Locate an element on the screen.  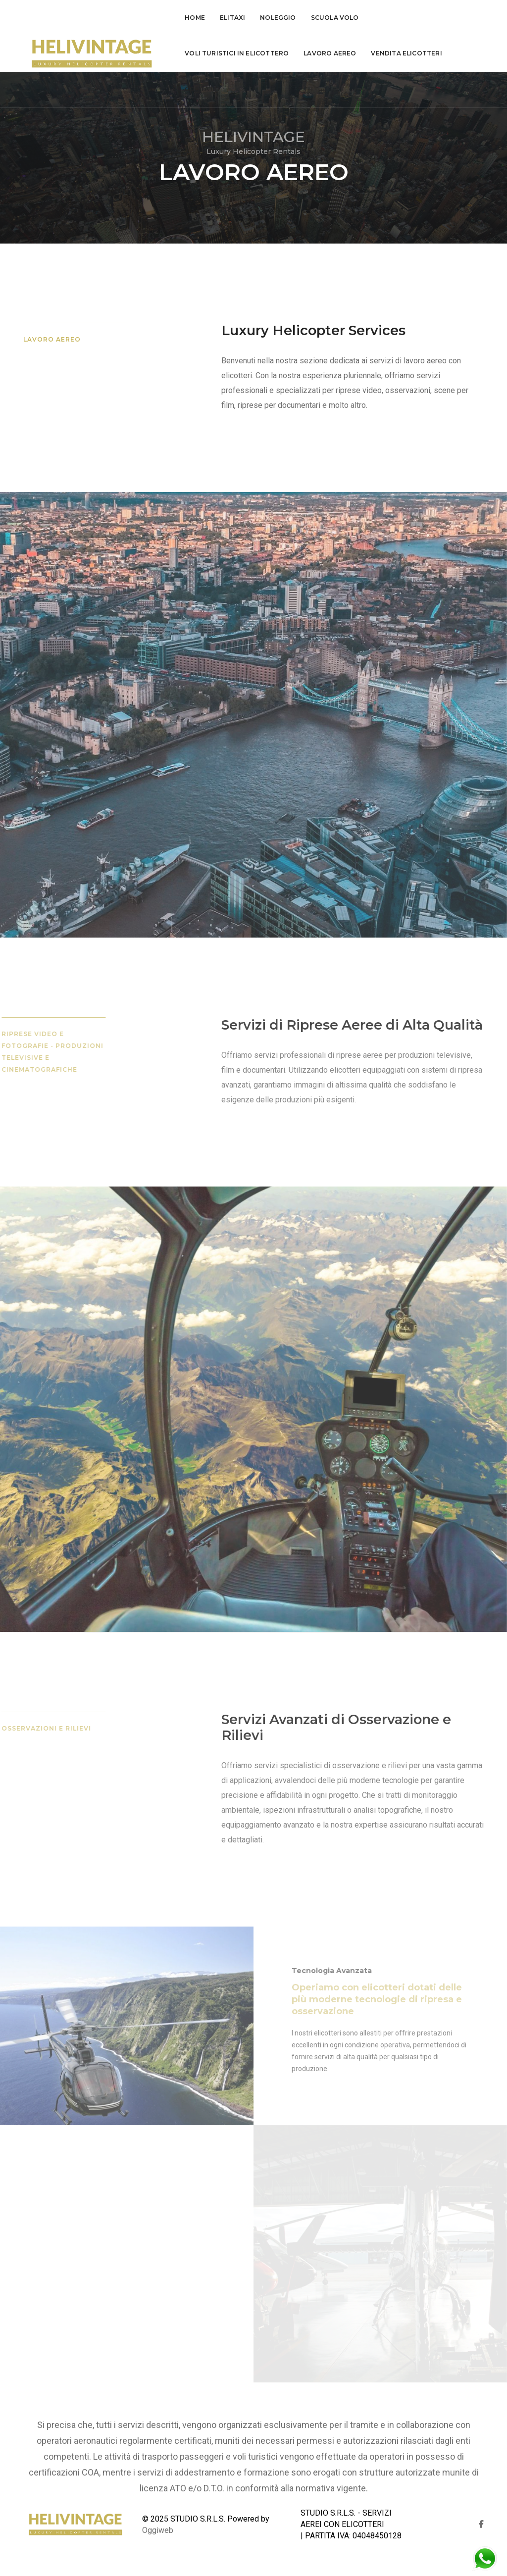
lavoro aereo is located at coordinates (207, 53).